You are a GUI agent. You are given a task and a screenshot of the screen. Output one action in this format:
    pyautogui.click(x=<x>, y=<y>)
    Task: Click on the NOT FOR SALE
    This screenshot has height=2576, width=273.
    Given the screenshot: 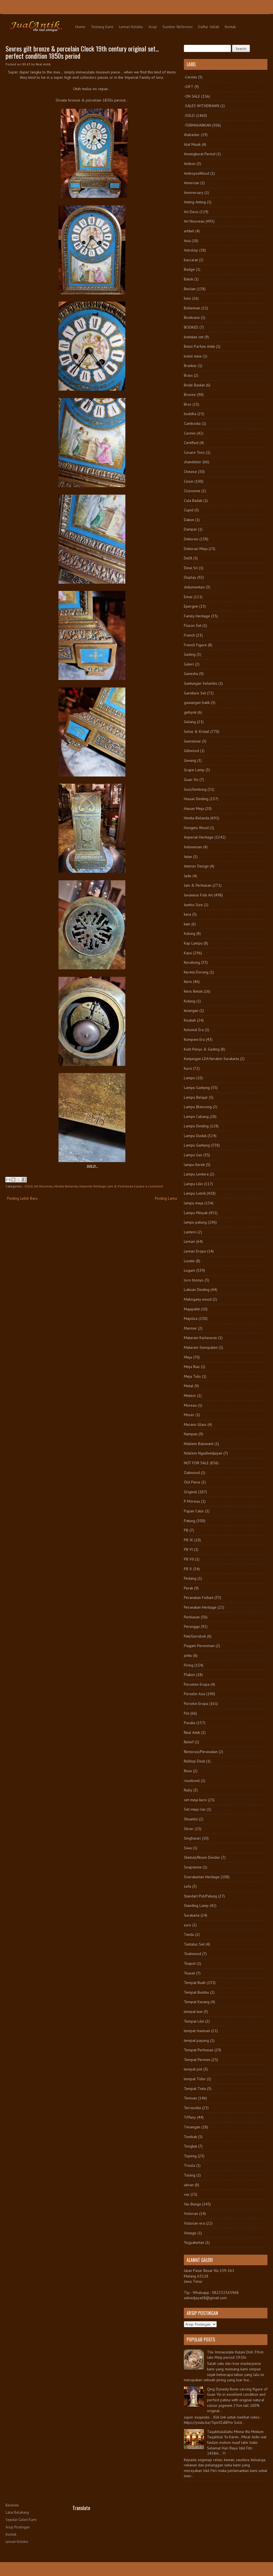 What is the action you would take?
    pyautogui.click(x=196, y=1462)
    